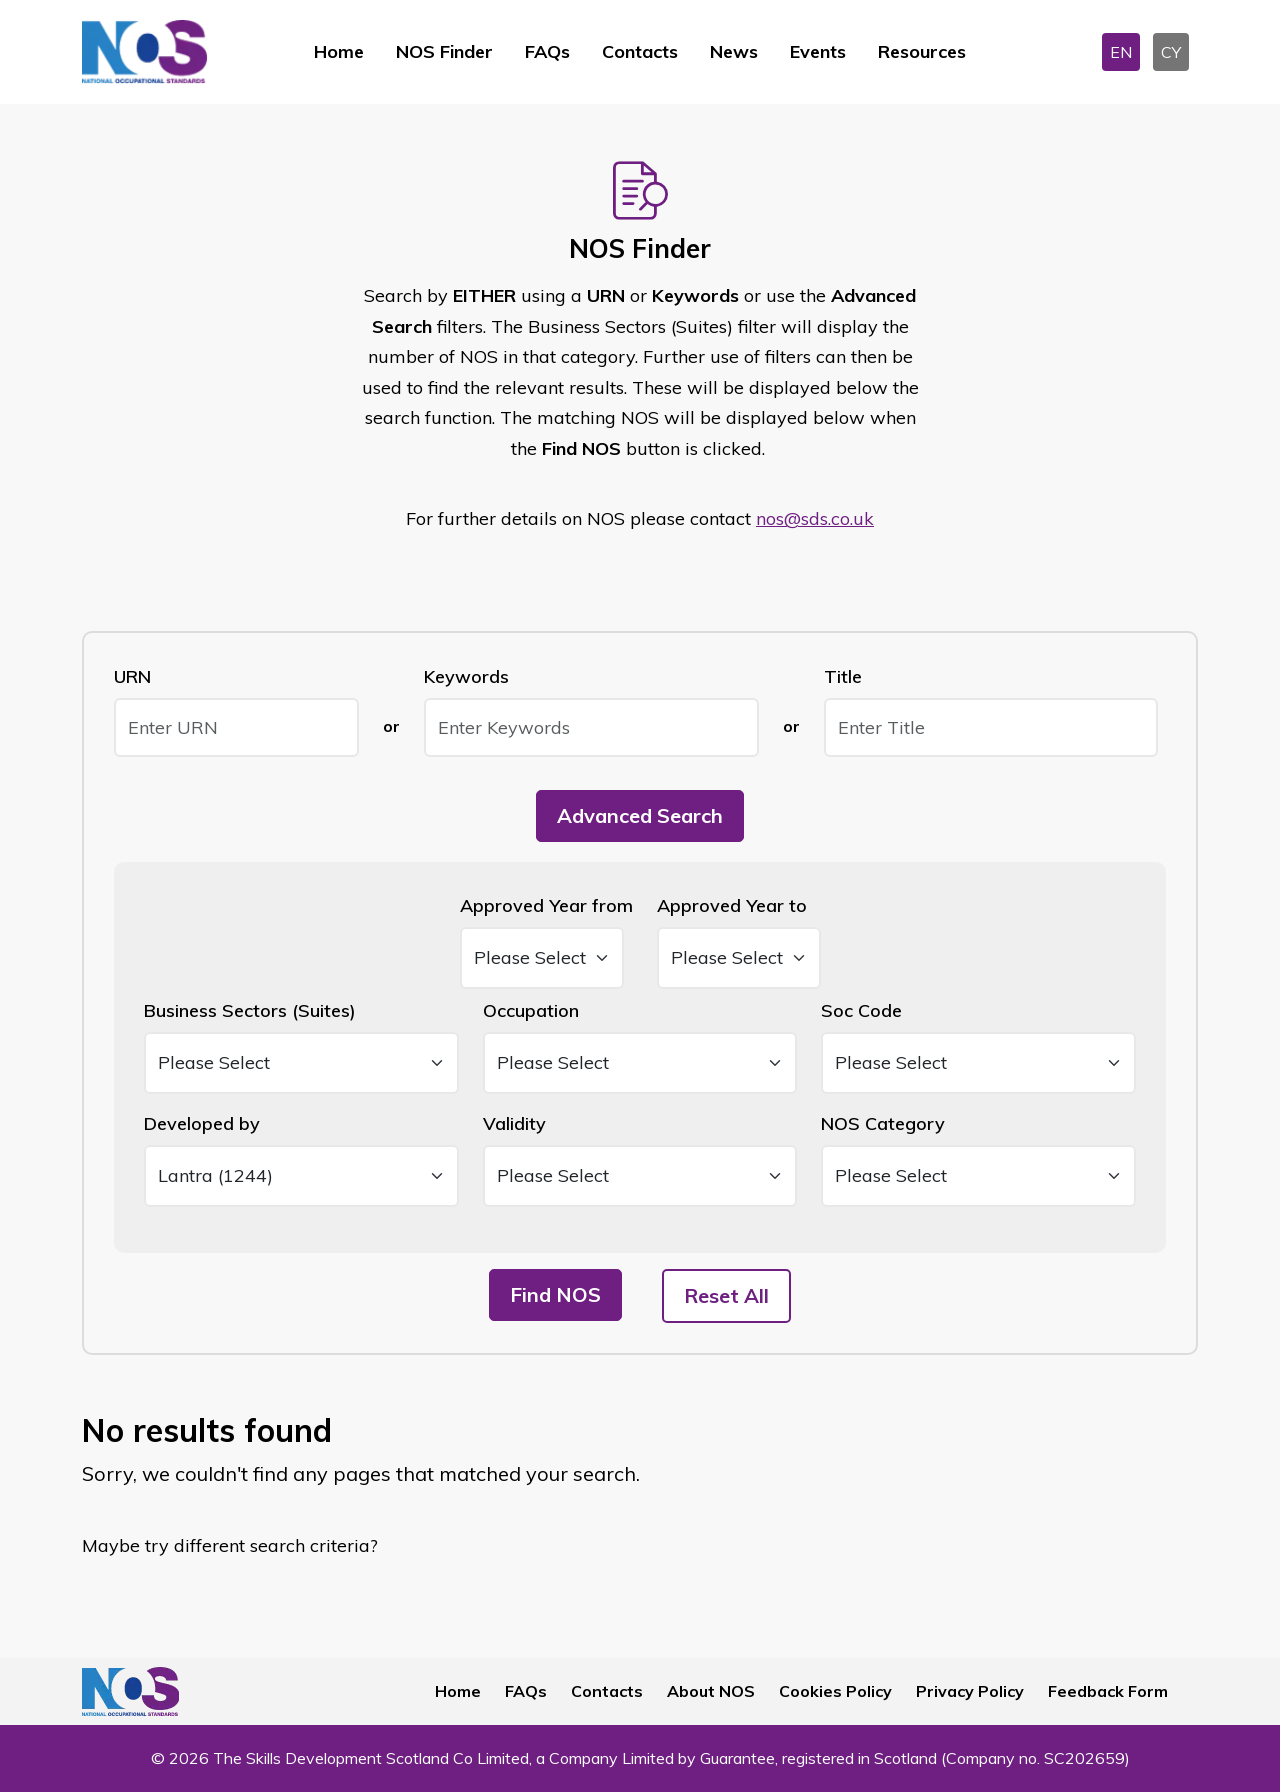 This screenshot has width=1280, height=1792. I want to click on News, so click(734, 51).